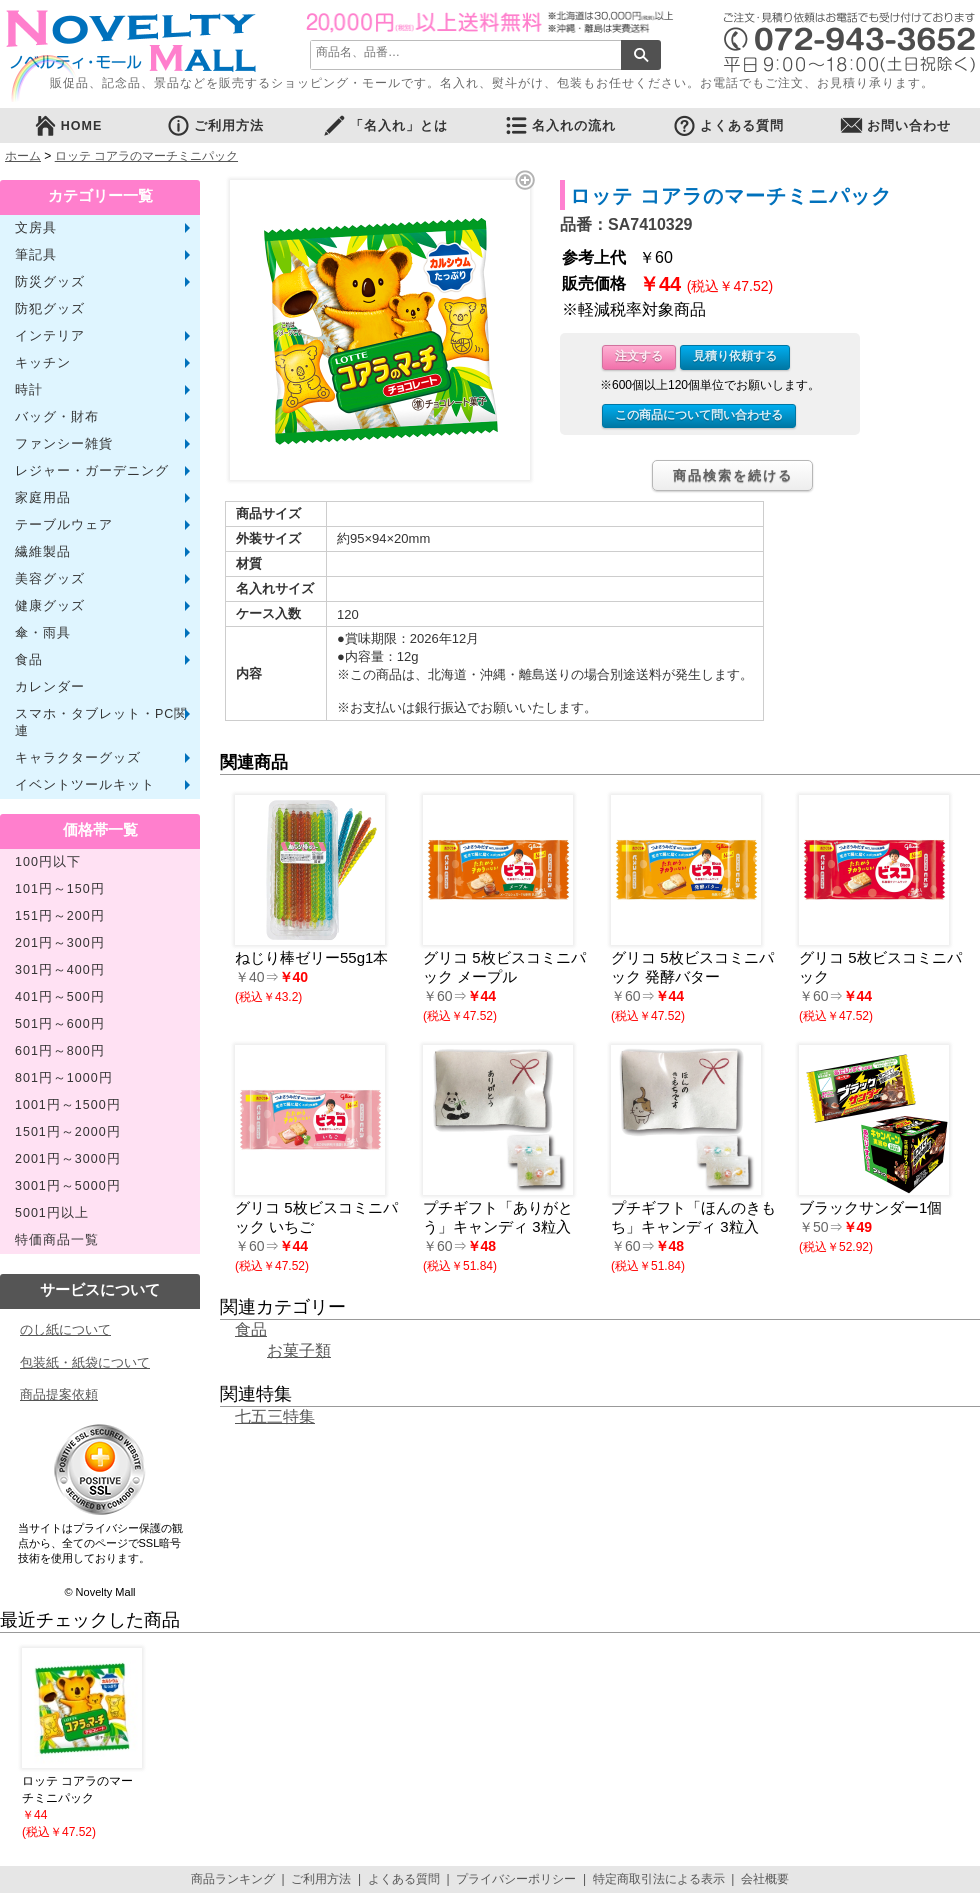 This screenshot has height=1893, width=980. Describe the element at coordinates (57, 1240) in the screenshot. I see `特価商品一覧` at that location.